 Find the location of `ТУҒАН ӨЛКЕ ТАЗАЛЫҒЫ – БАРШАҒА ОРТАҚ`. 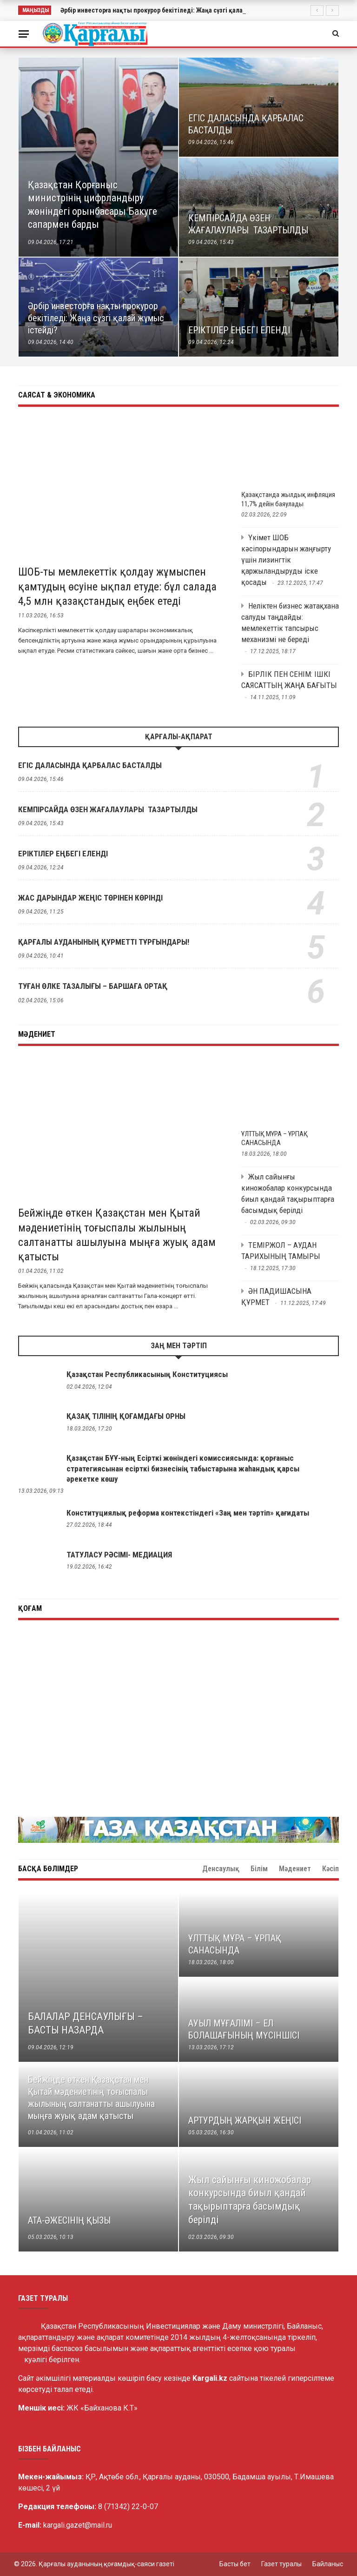

ТУҒАН ӨЛКЕ ТАЗАЛЫҒЫ – БАРШАҒА ОРТАҚ is located at coordinates (92, 986).